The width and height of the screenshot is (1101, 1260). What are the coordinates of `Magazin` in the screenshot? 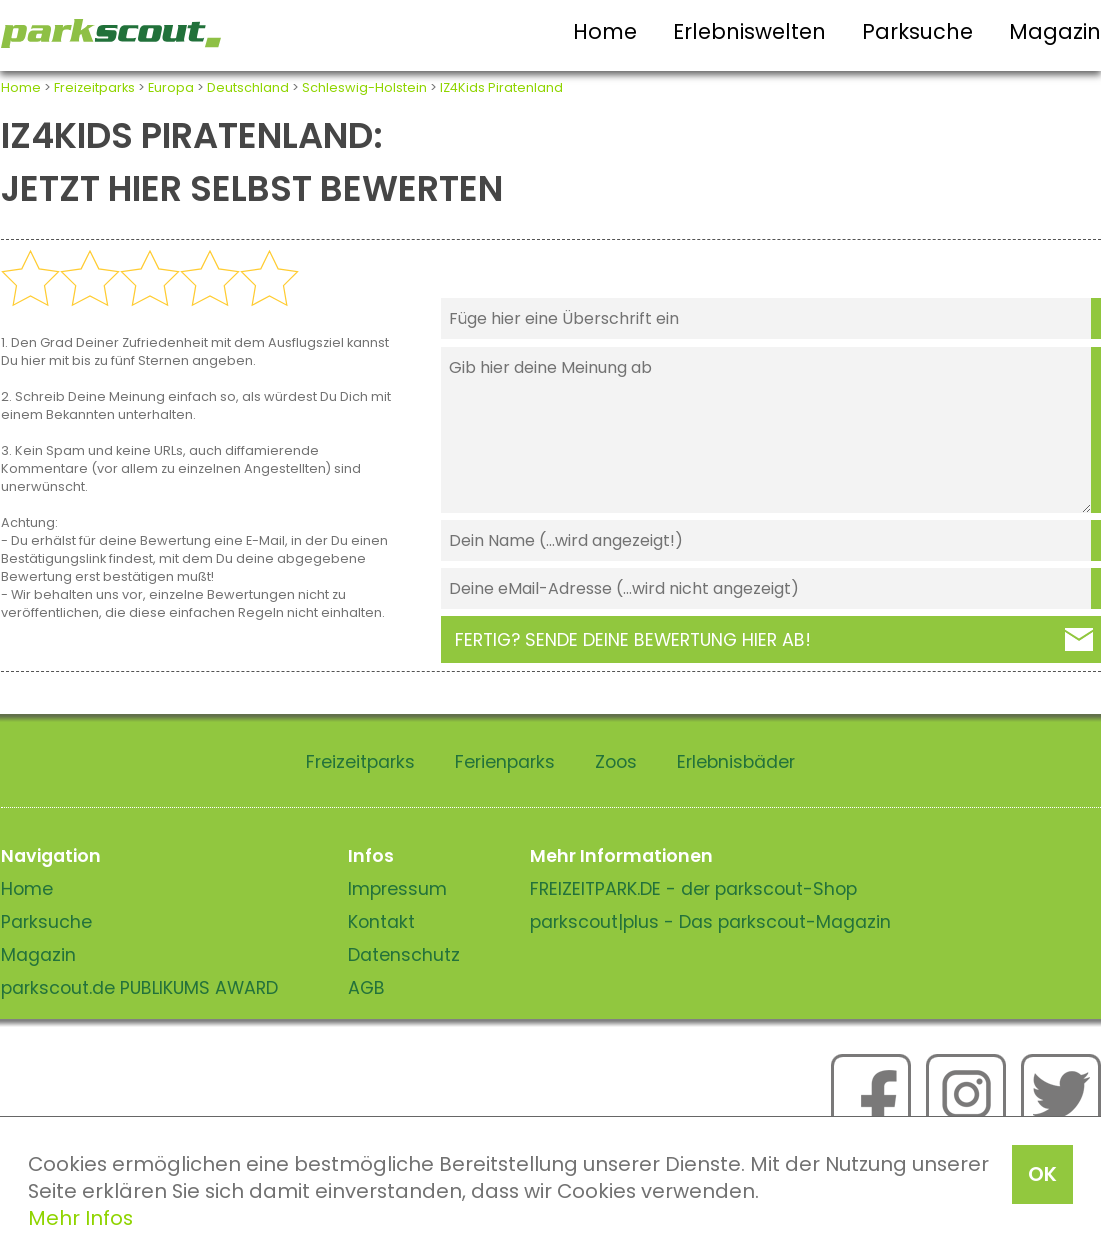 It's located at (1055, 31).